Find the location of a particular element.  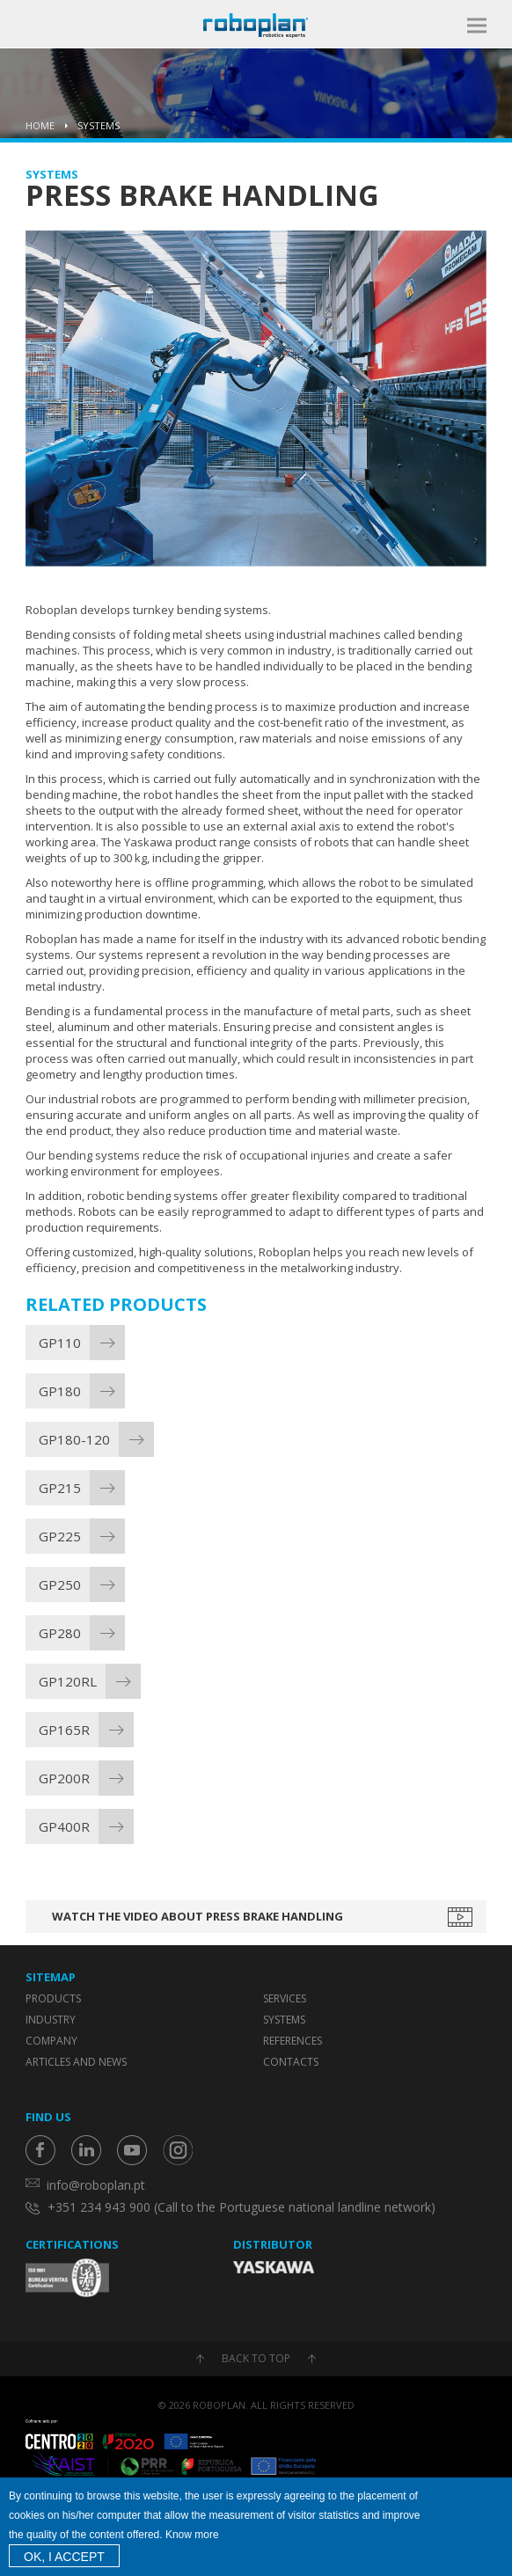

GP180-120 is located at coordinates (74, 1439).